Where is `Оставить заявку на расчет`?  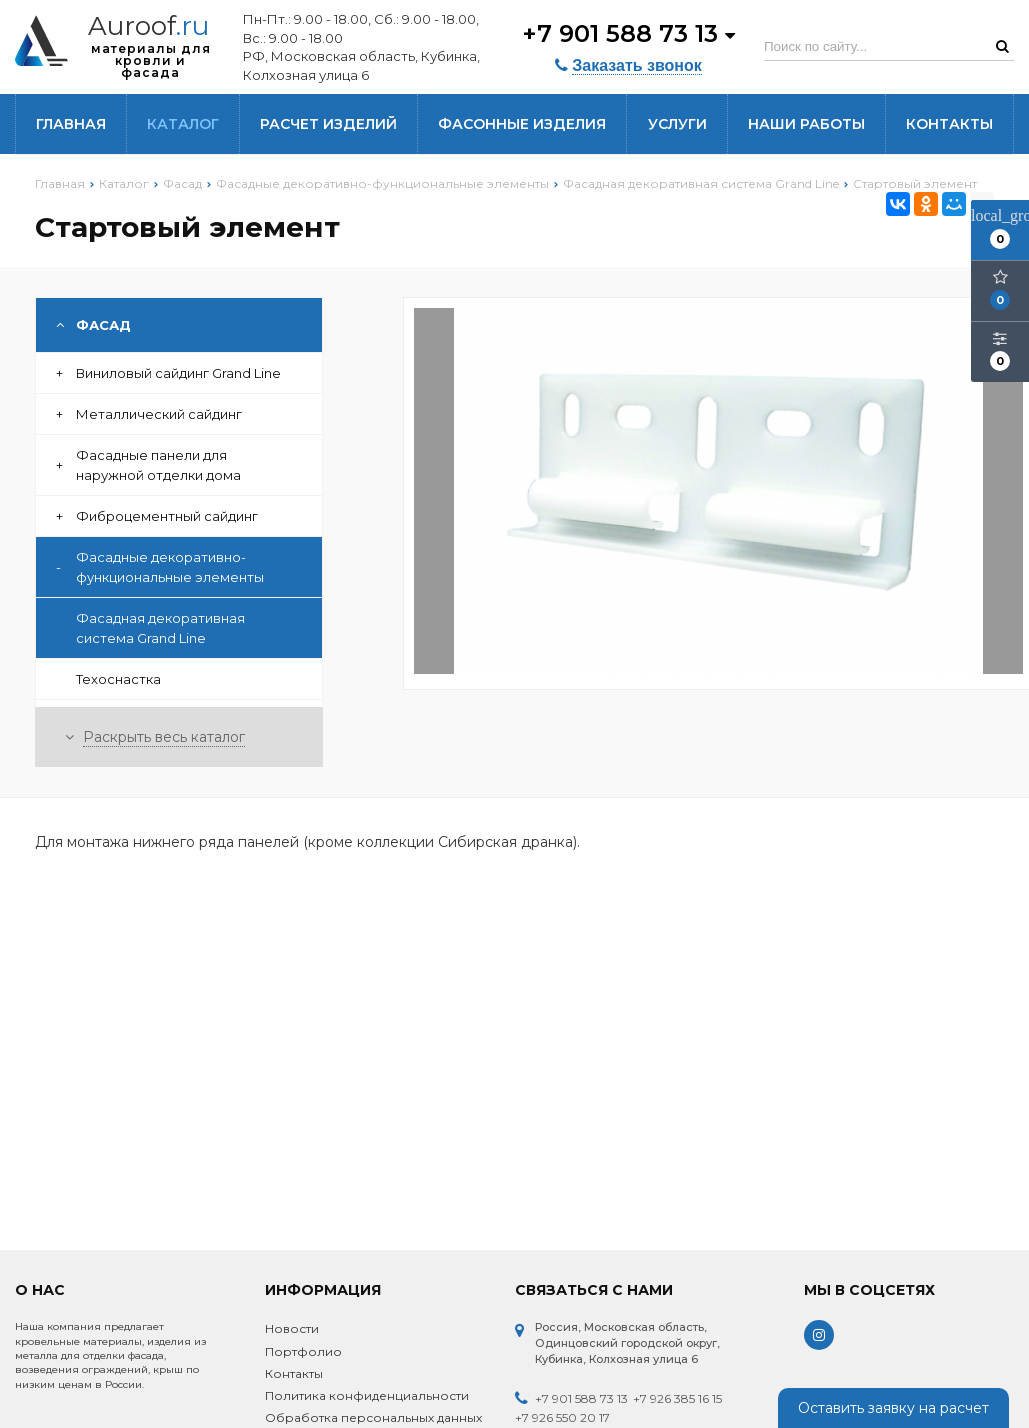
Оставить заявку на расчет is located at coordinates (893, 1408).